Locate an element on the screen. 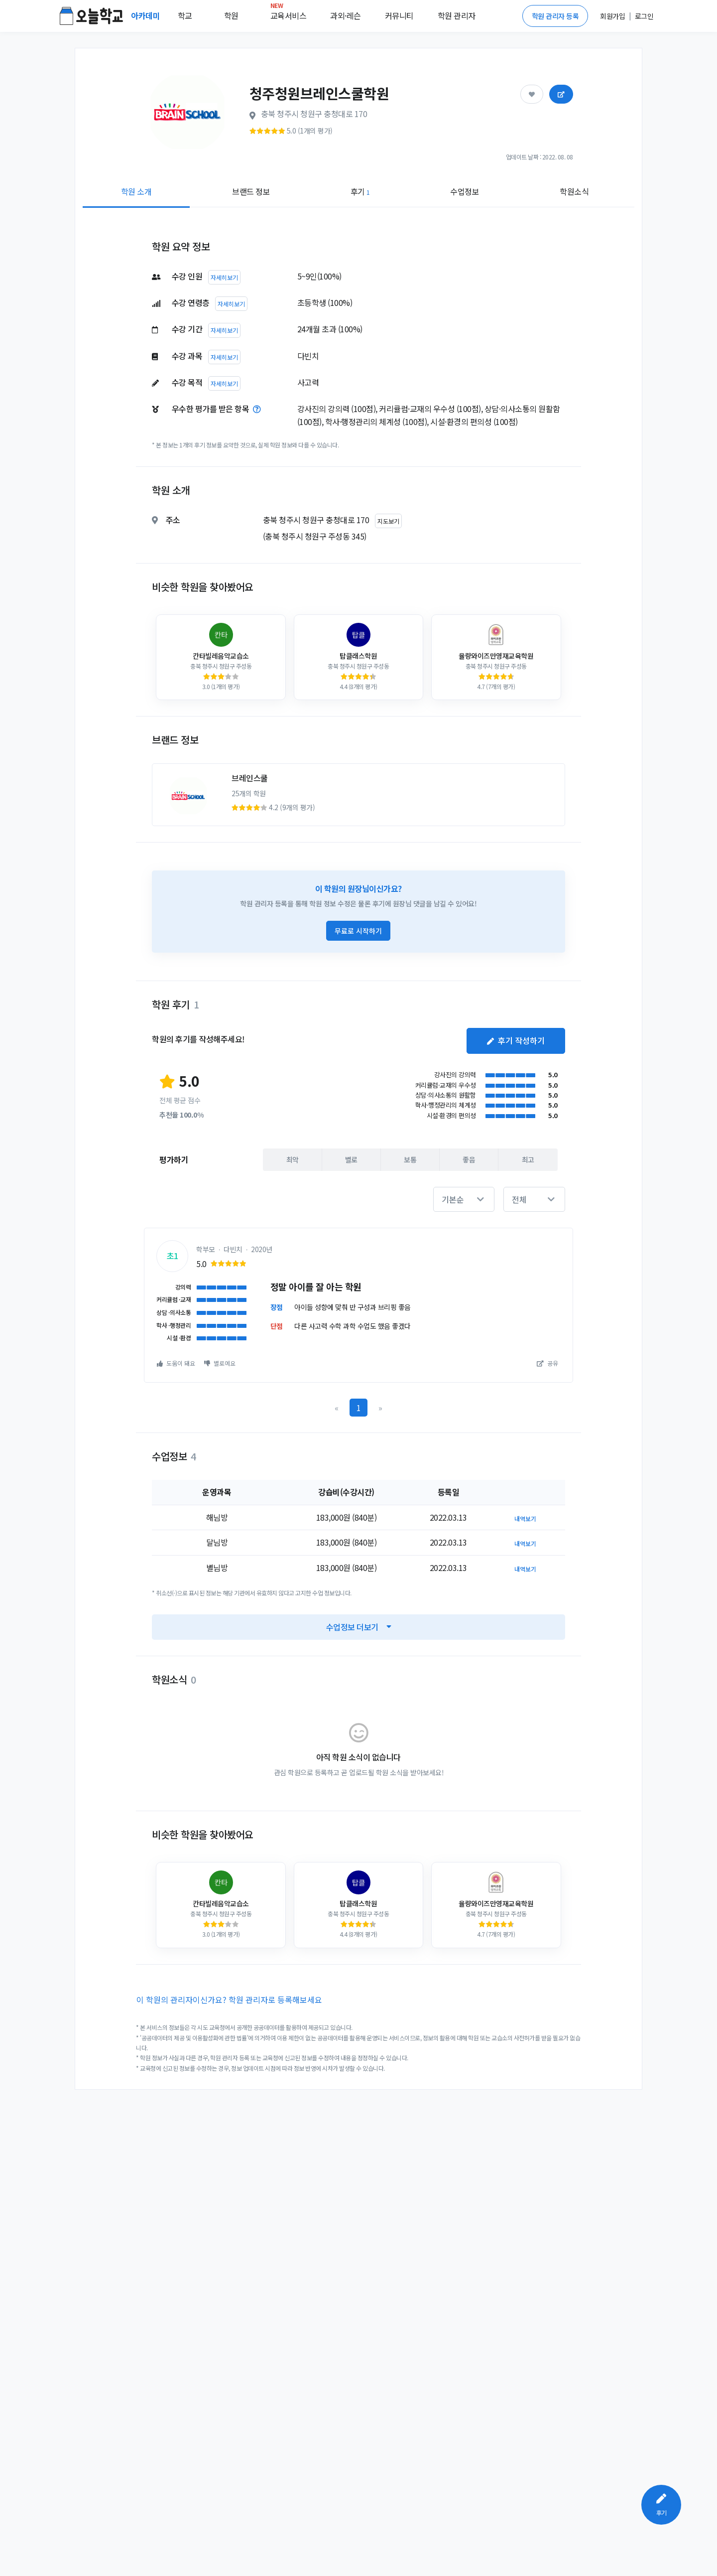 This screenshot has height=2576, width=717. 이 학원의 관리자이신가요? 학원 관리자로 등록해보세요 is located at coordinates (229, 1999).